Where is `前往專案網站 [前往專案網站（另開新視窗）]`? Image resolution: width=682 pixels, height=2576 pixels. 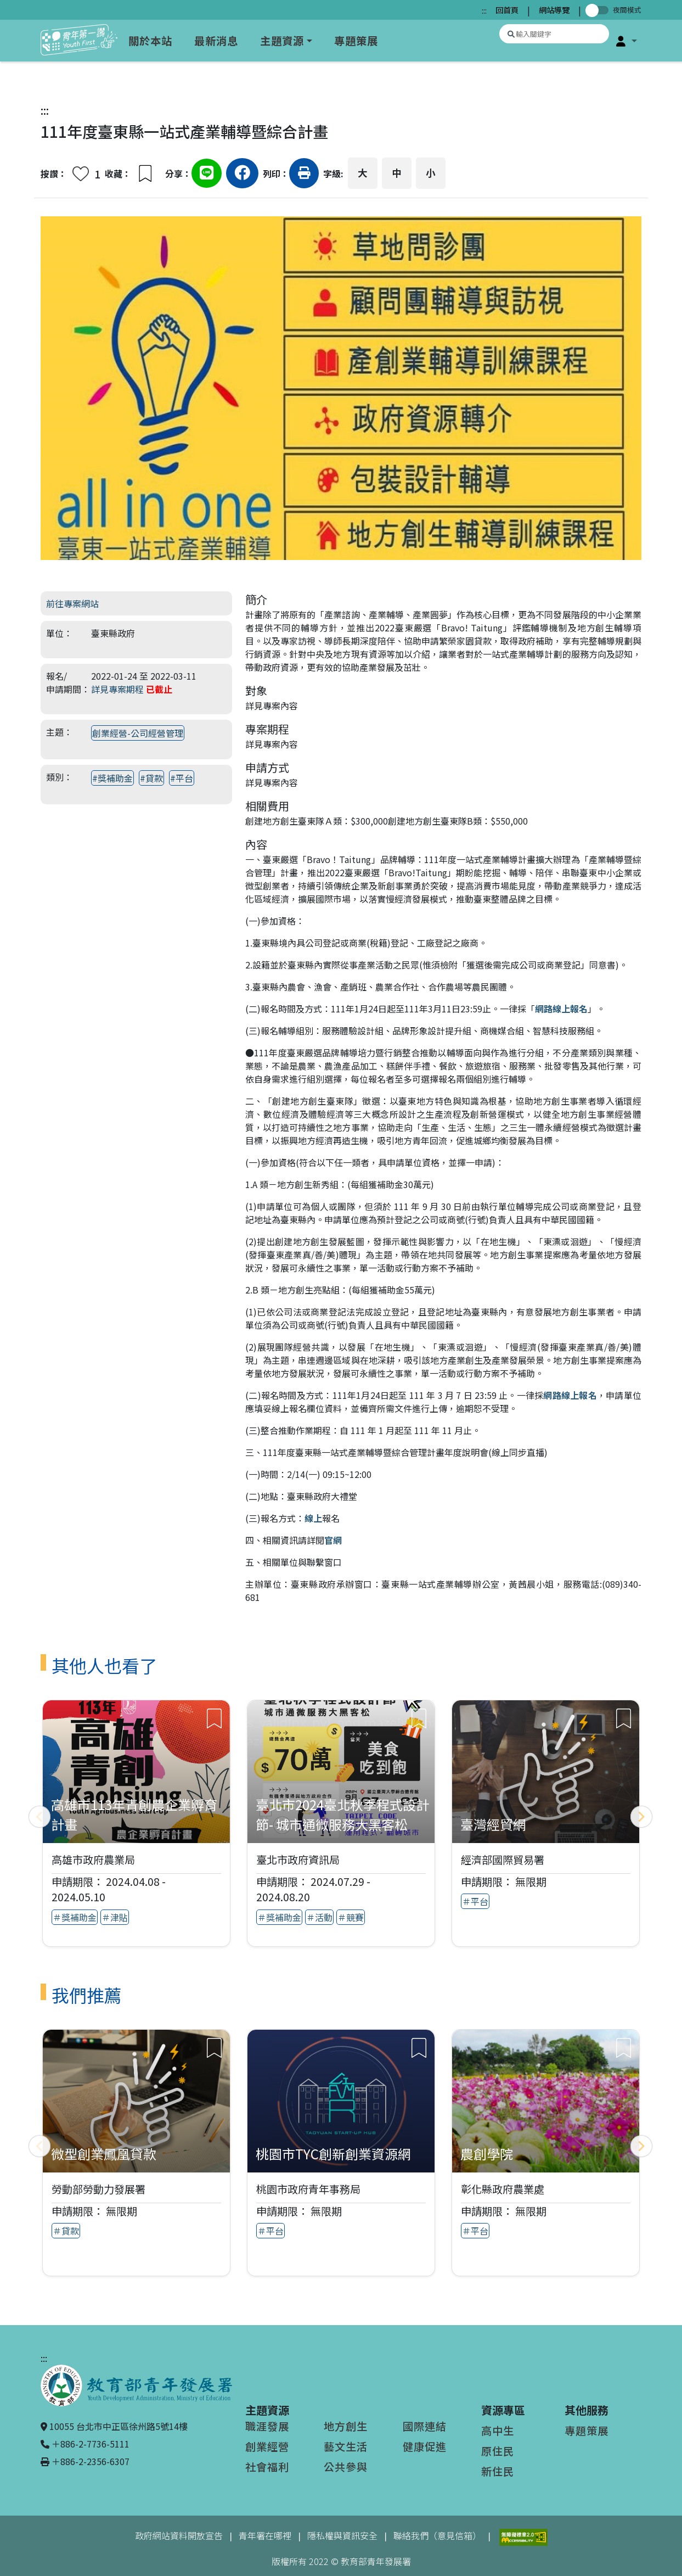 前往專案網站 [前往專案網站（另開新視窗）] is located at coordinates (72, 603).